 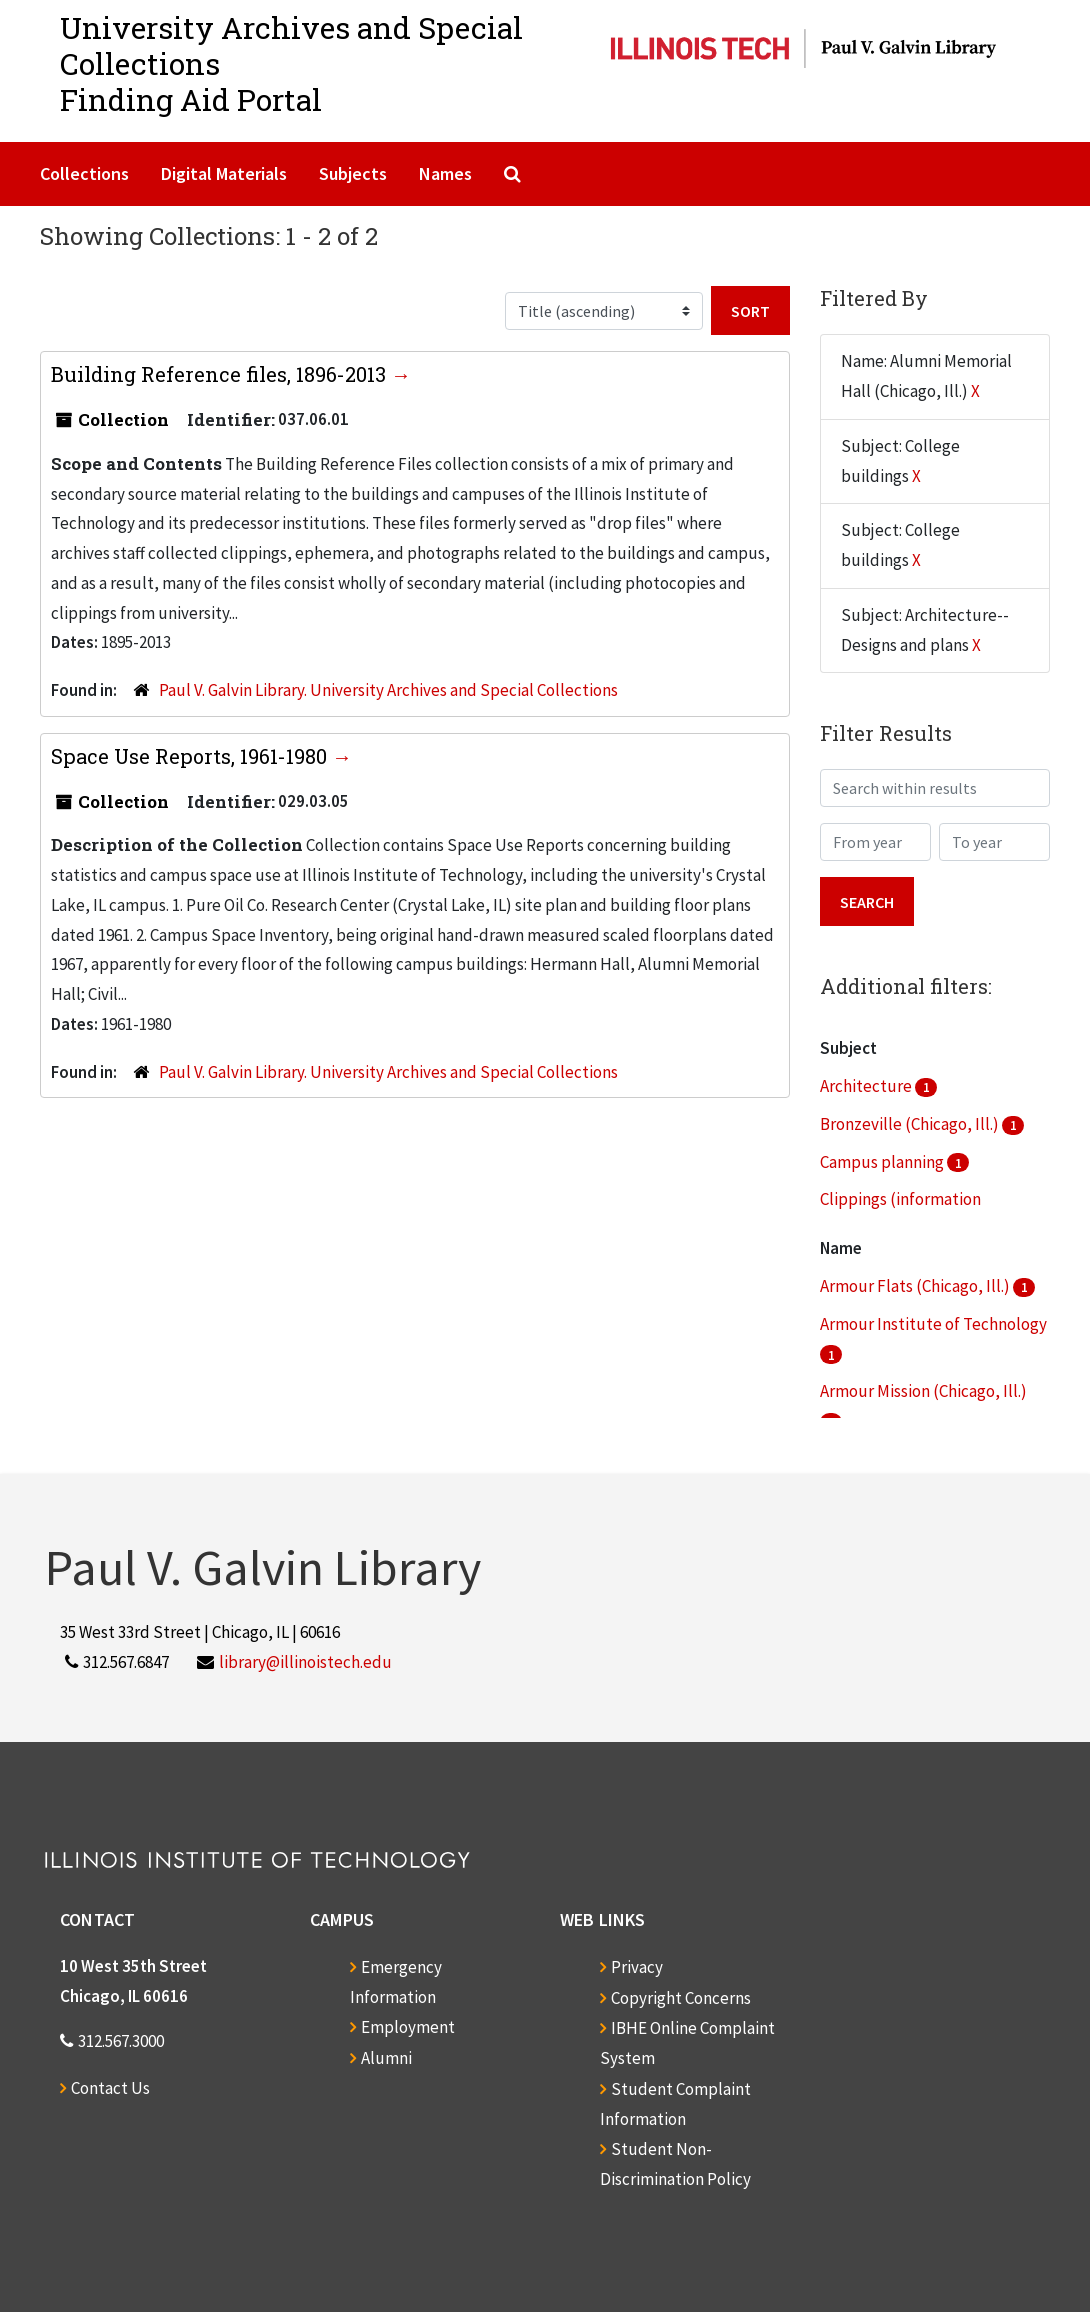 I want to click on Collections, so click(x=84, y=173).